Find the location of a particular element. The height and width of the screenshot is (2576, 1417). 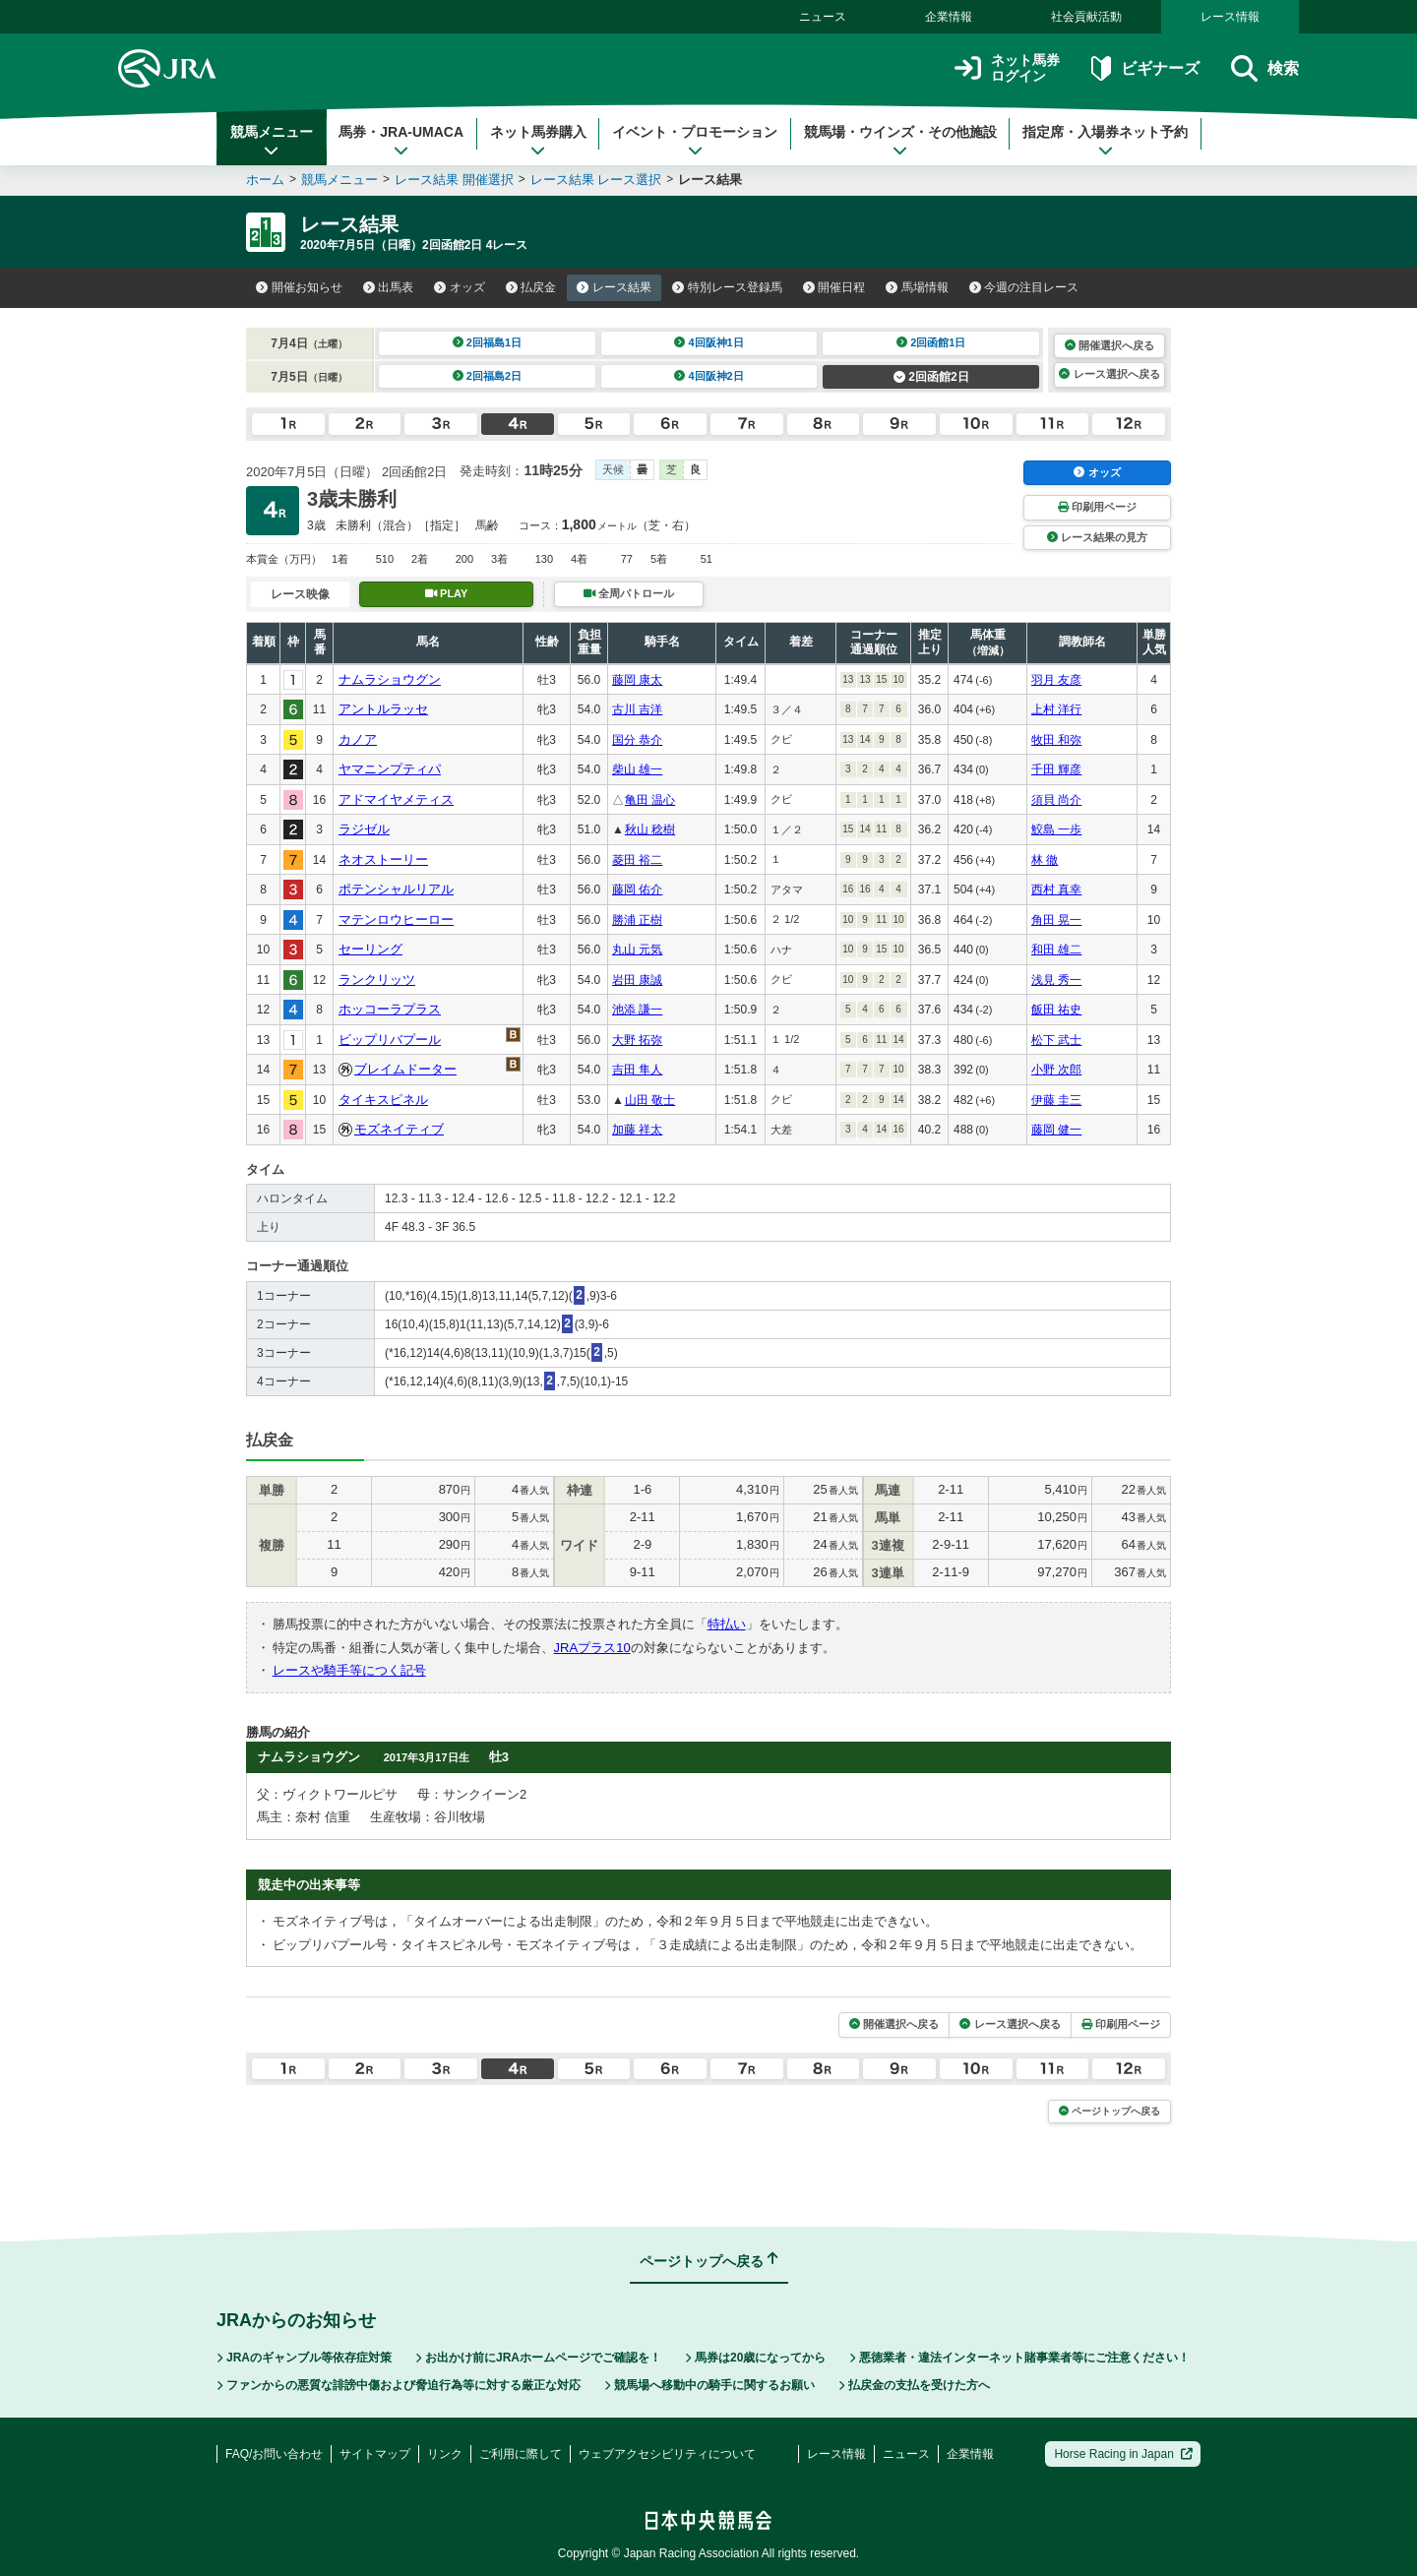

FAQ/お問い合わせ is located at coordinates (274, 2454).